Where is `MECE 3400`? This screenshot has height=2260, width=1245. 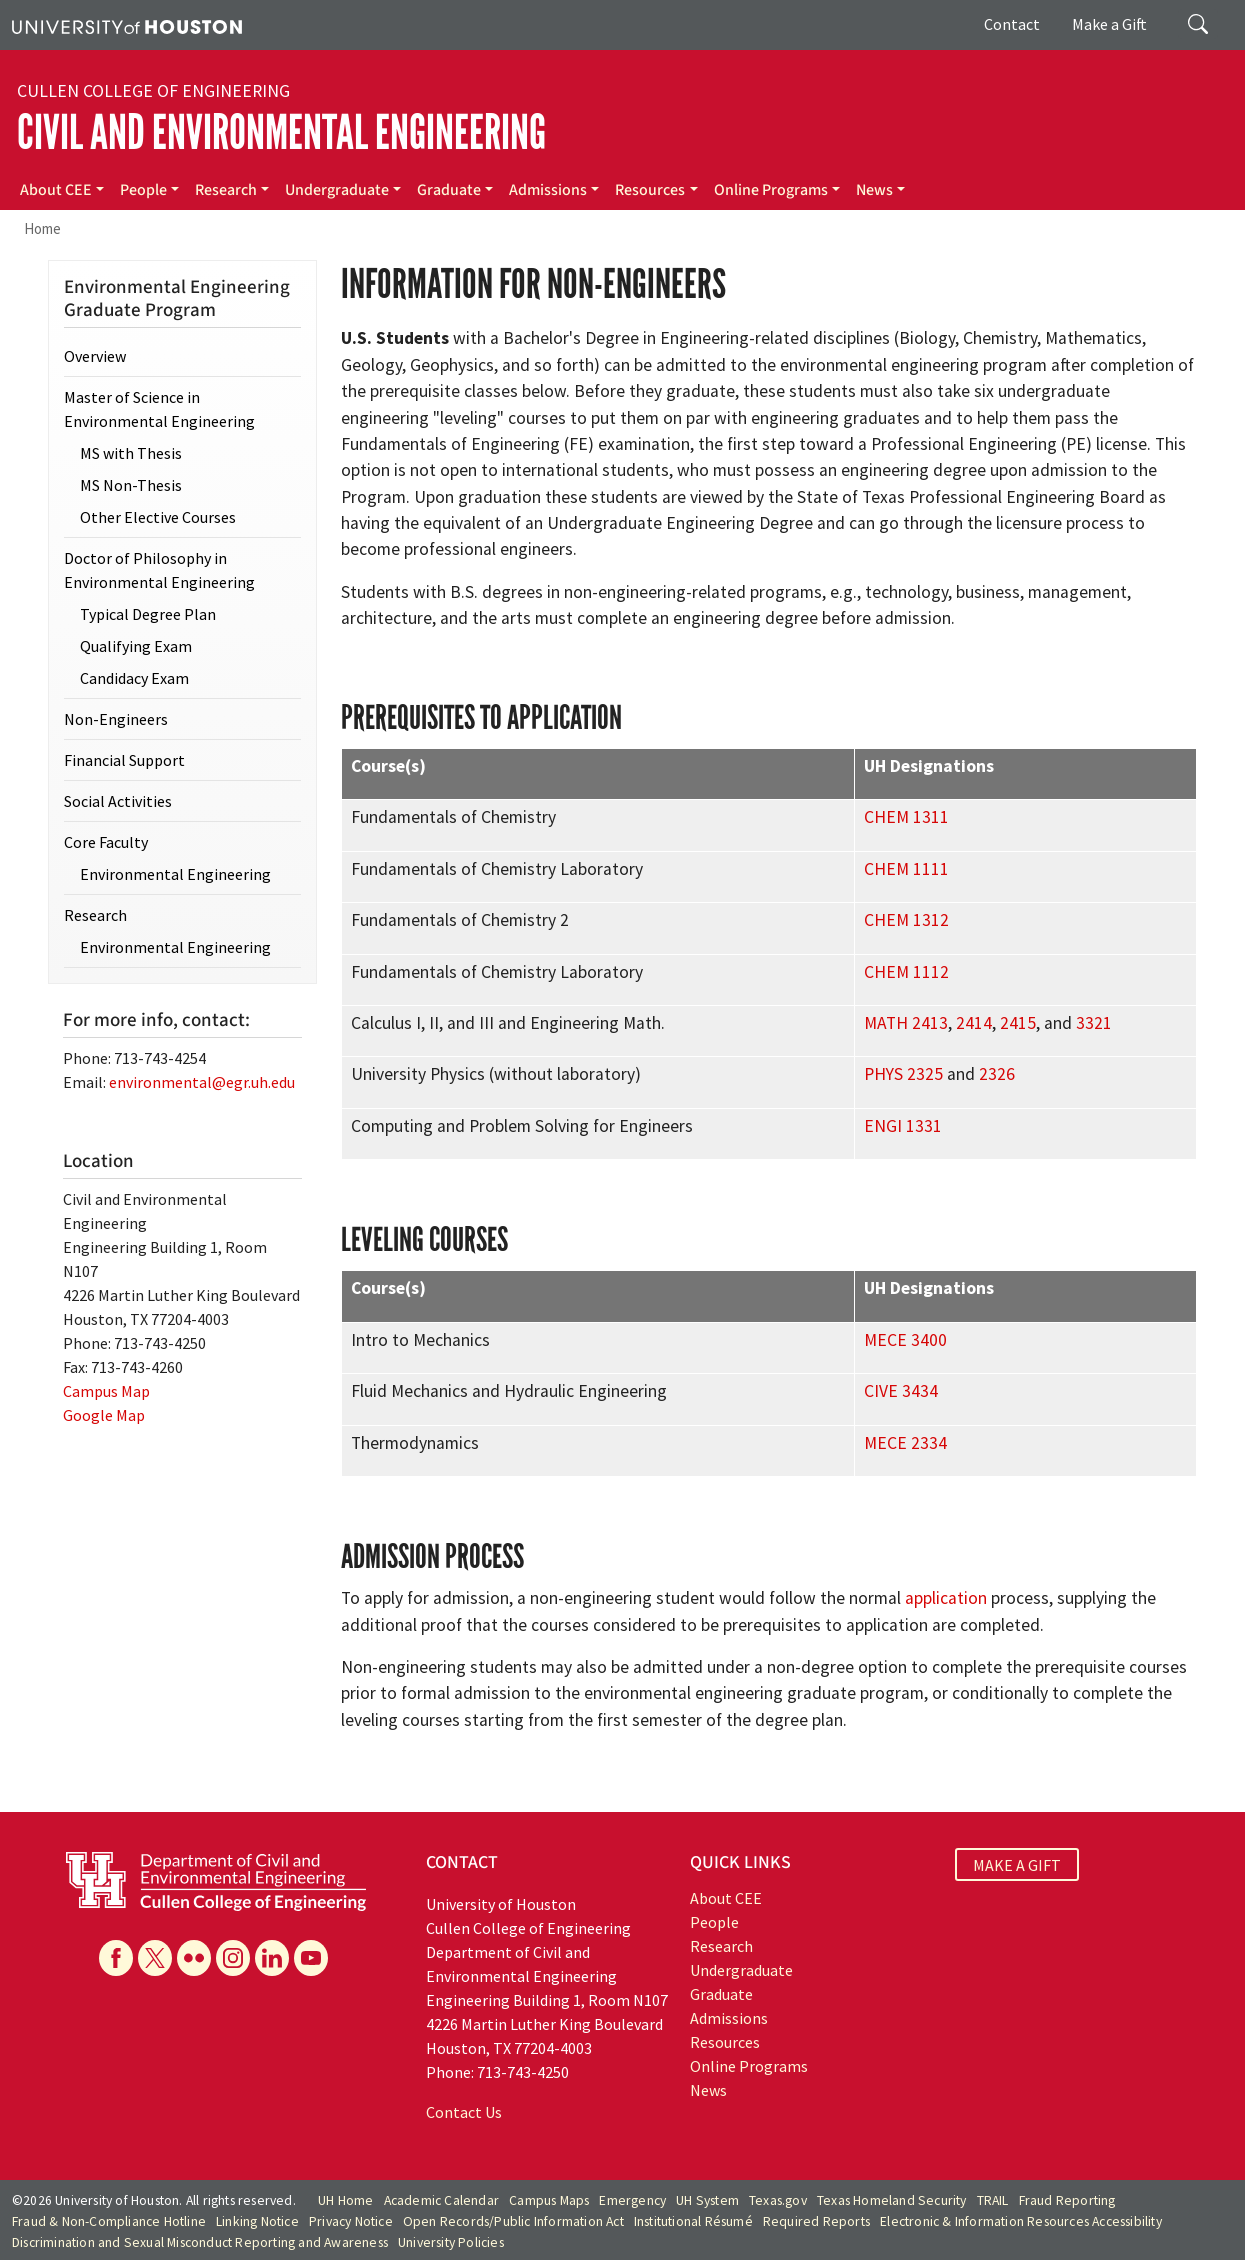
MECE 3400 is located at coordinates (905, 1340).